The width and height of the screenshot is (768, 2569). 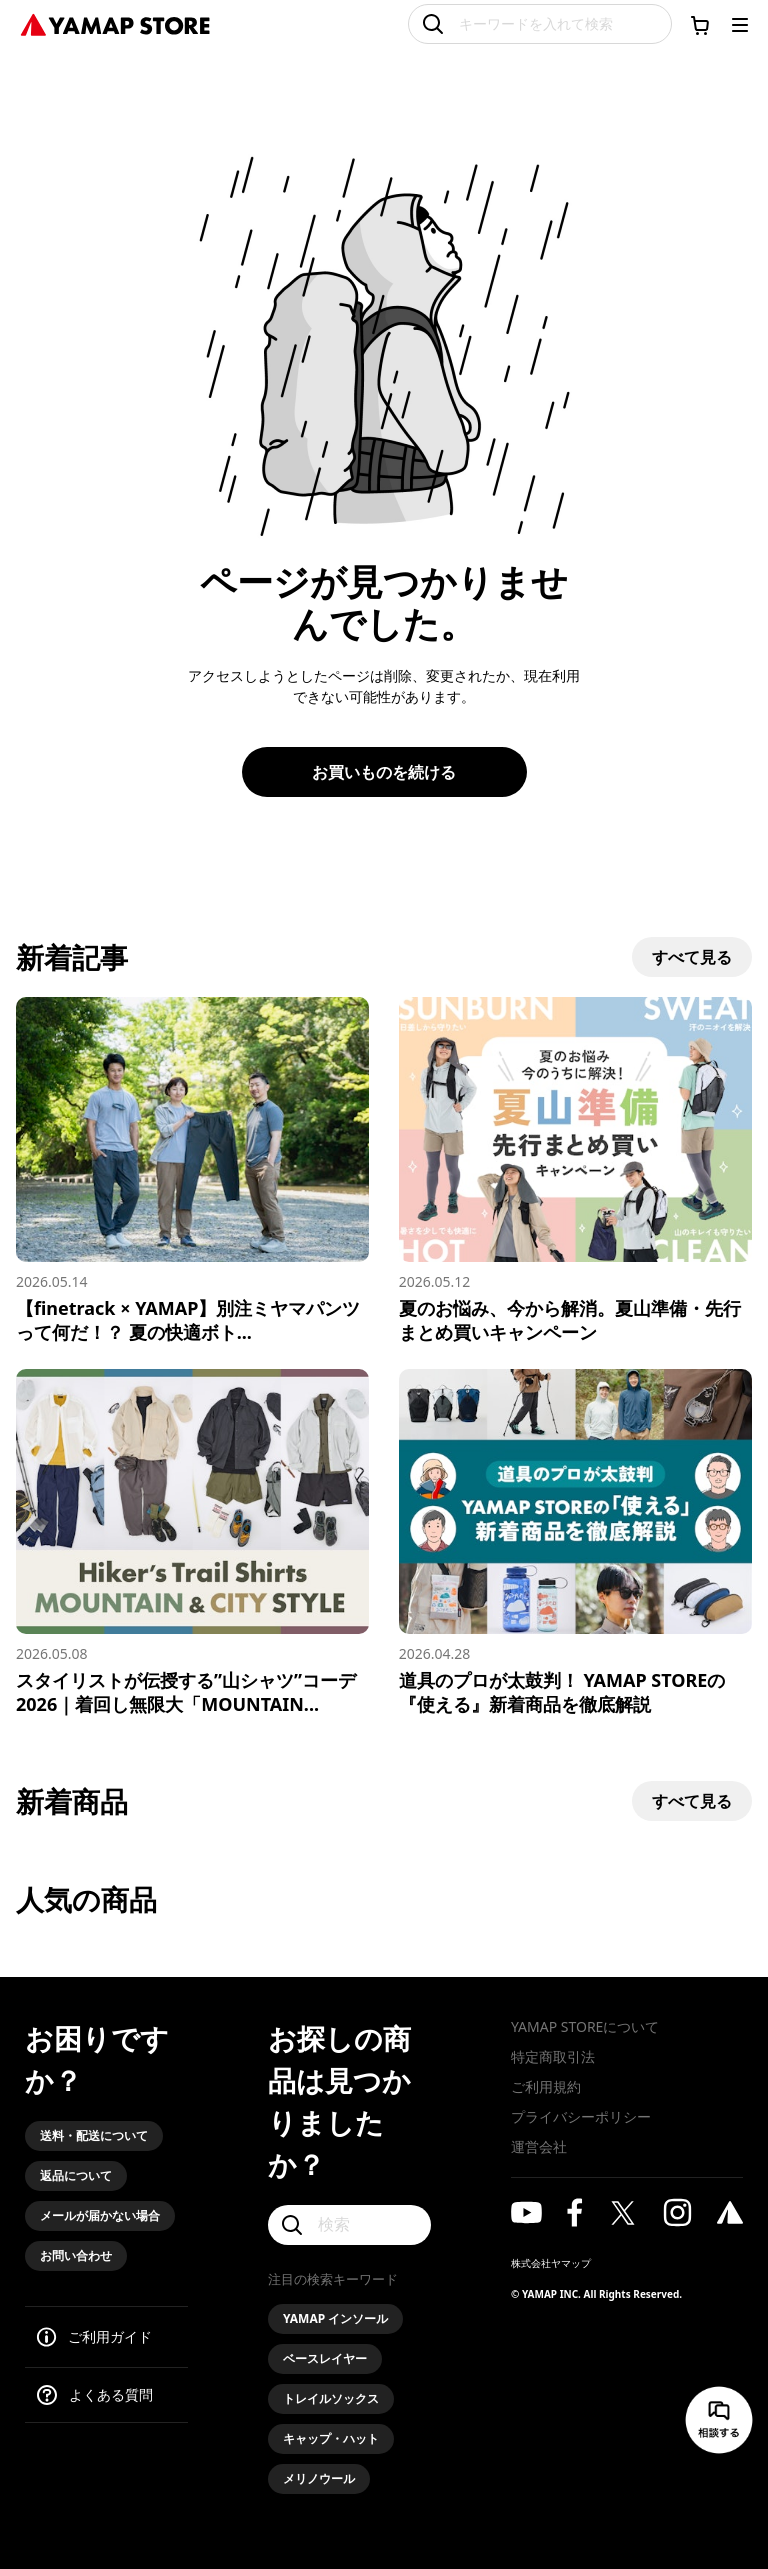 I want to click on [メニューを開く], so click(x=740, y=25).